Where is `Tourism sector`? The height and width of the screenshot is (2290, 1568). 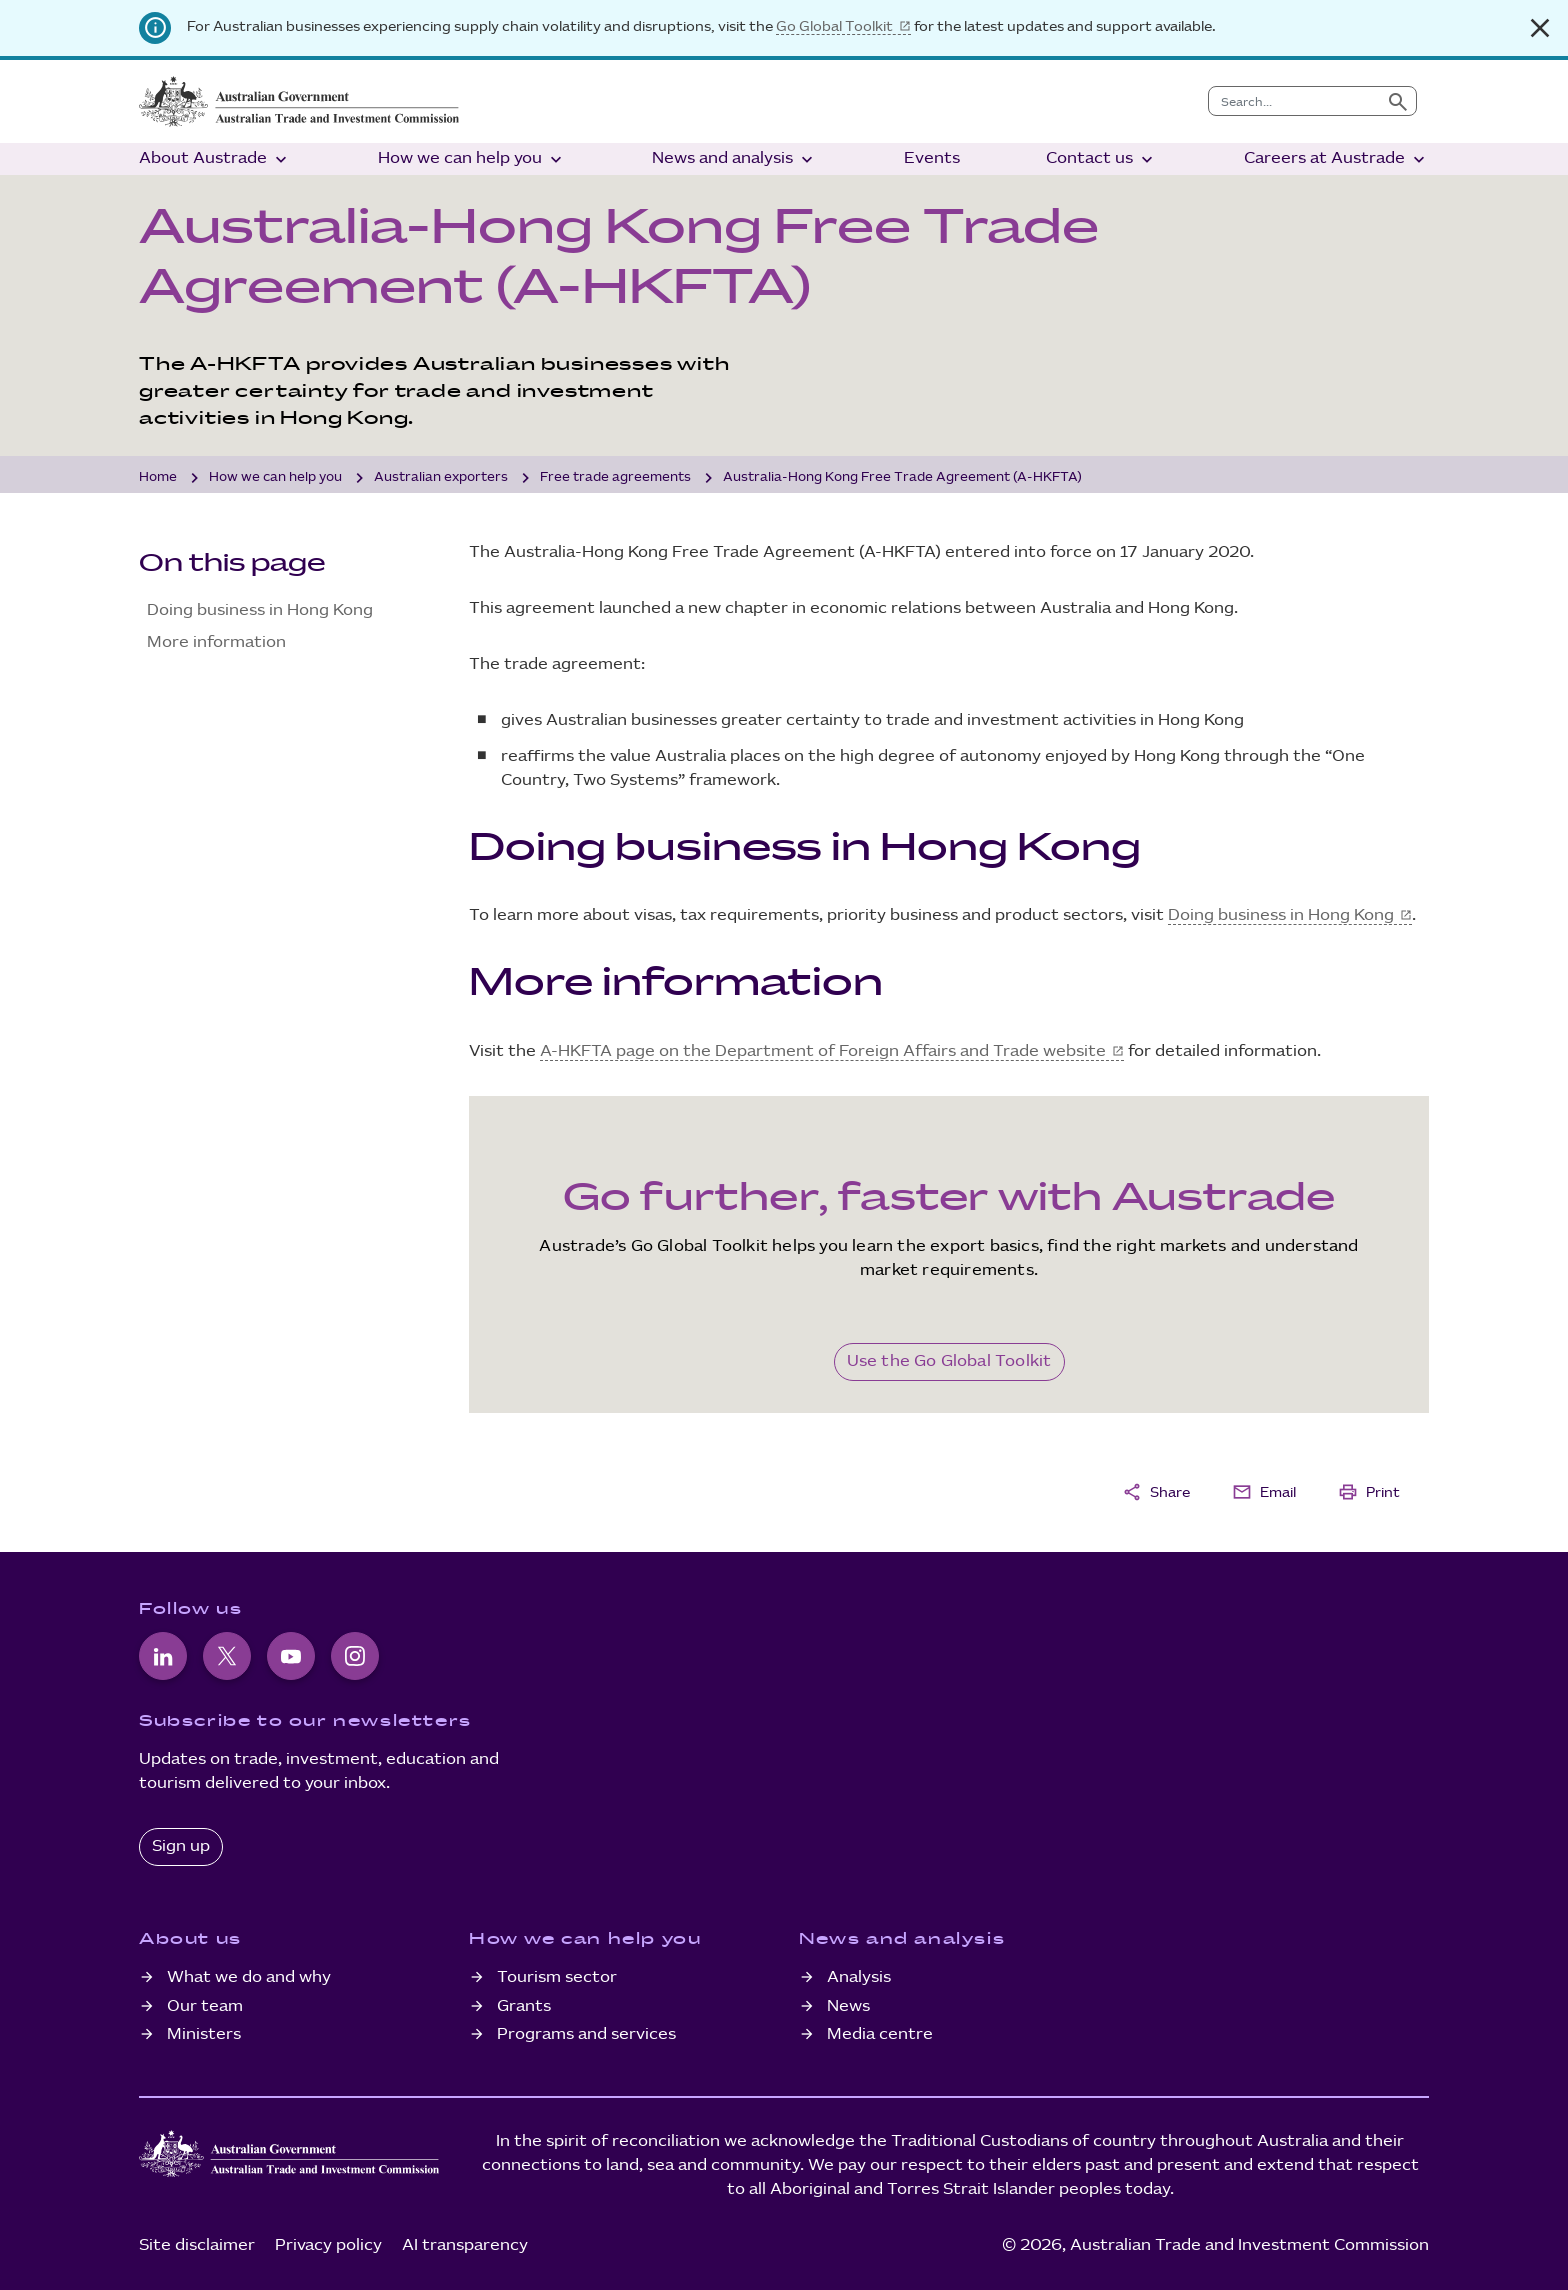 Tourism sector is located at coordinates (557, 1977).